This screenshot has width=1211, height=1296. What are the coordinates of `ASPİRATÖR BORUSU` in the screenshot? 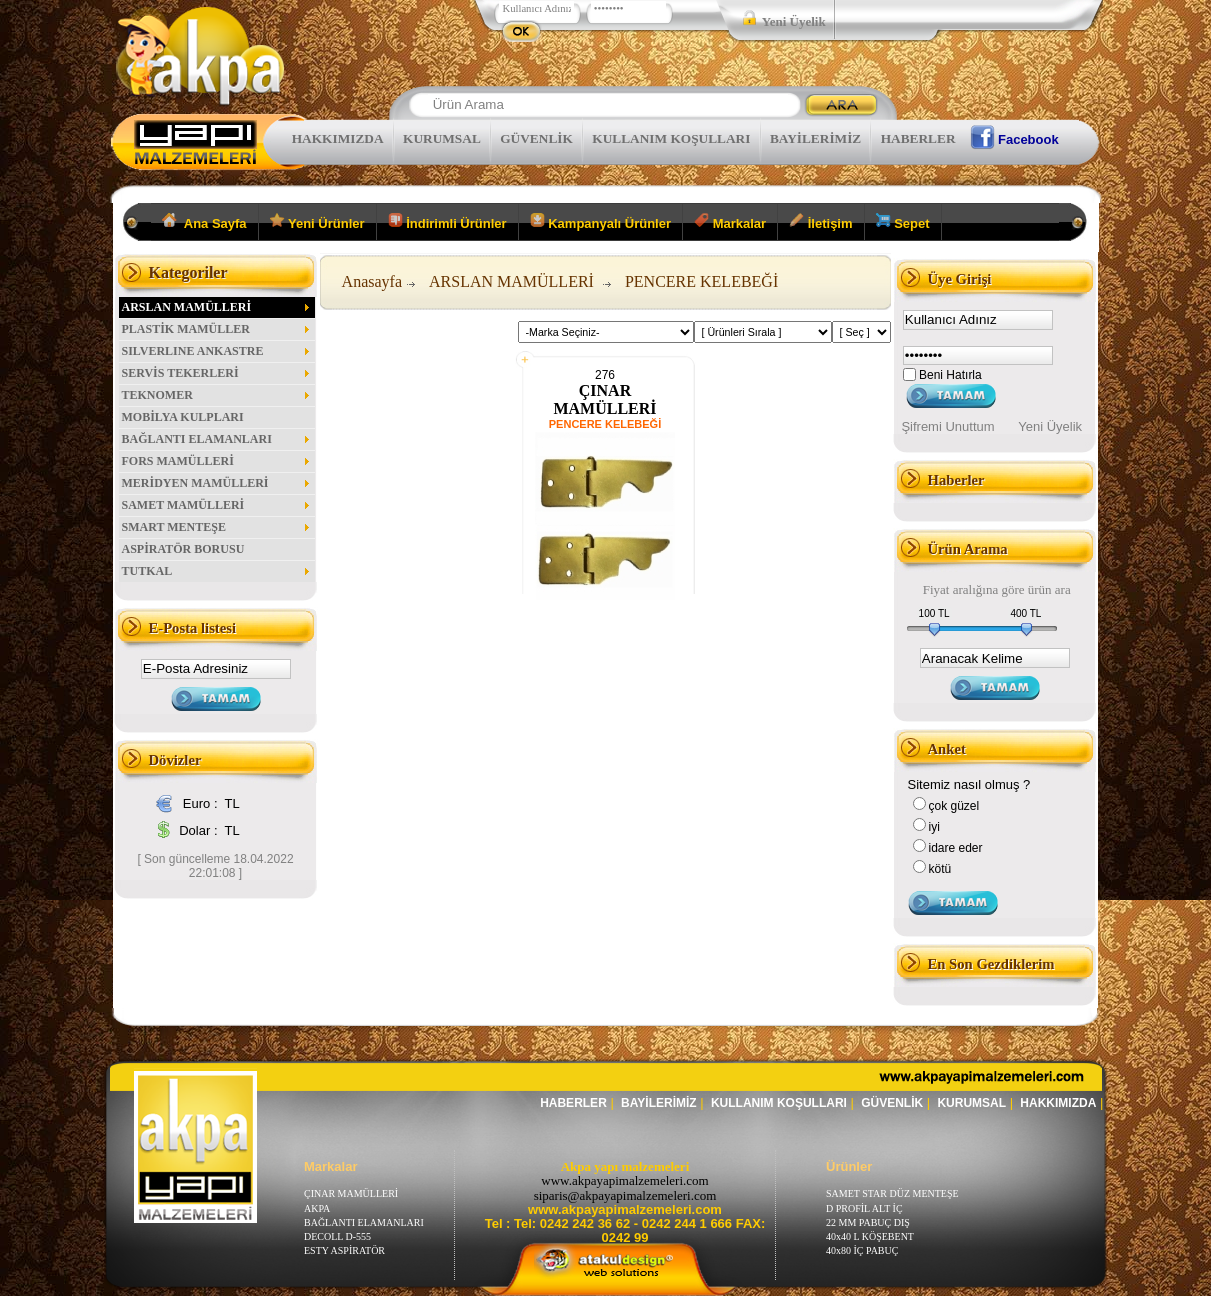 It's located at (183, 549).